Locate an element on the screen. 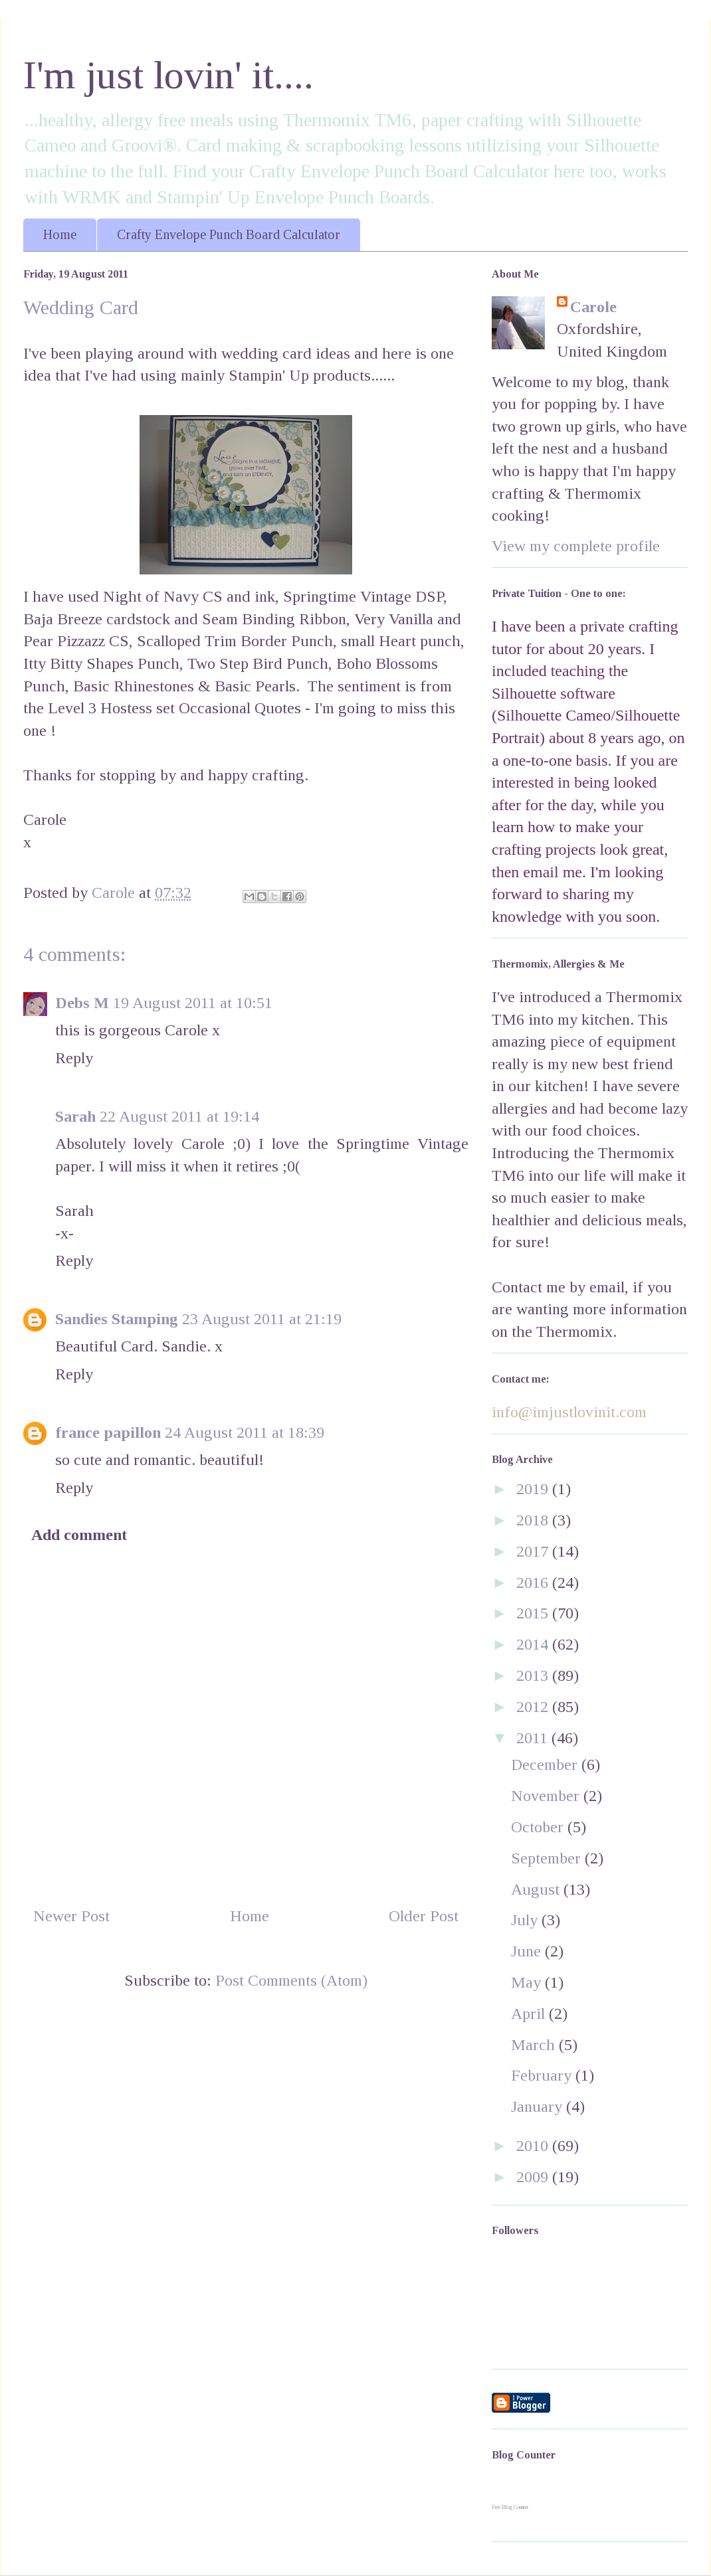 This screenshot has height=2576, width=711. View my complete profile is located at coordinates (576, 546).